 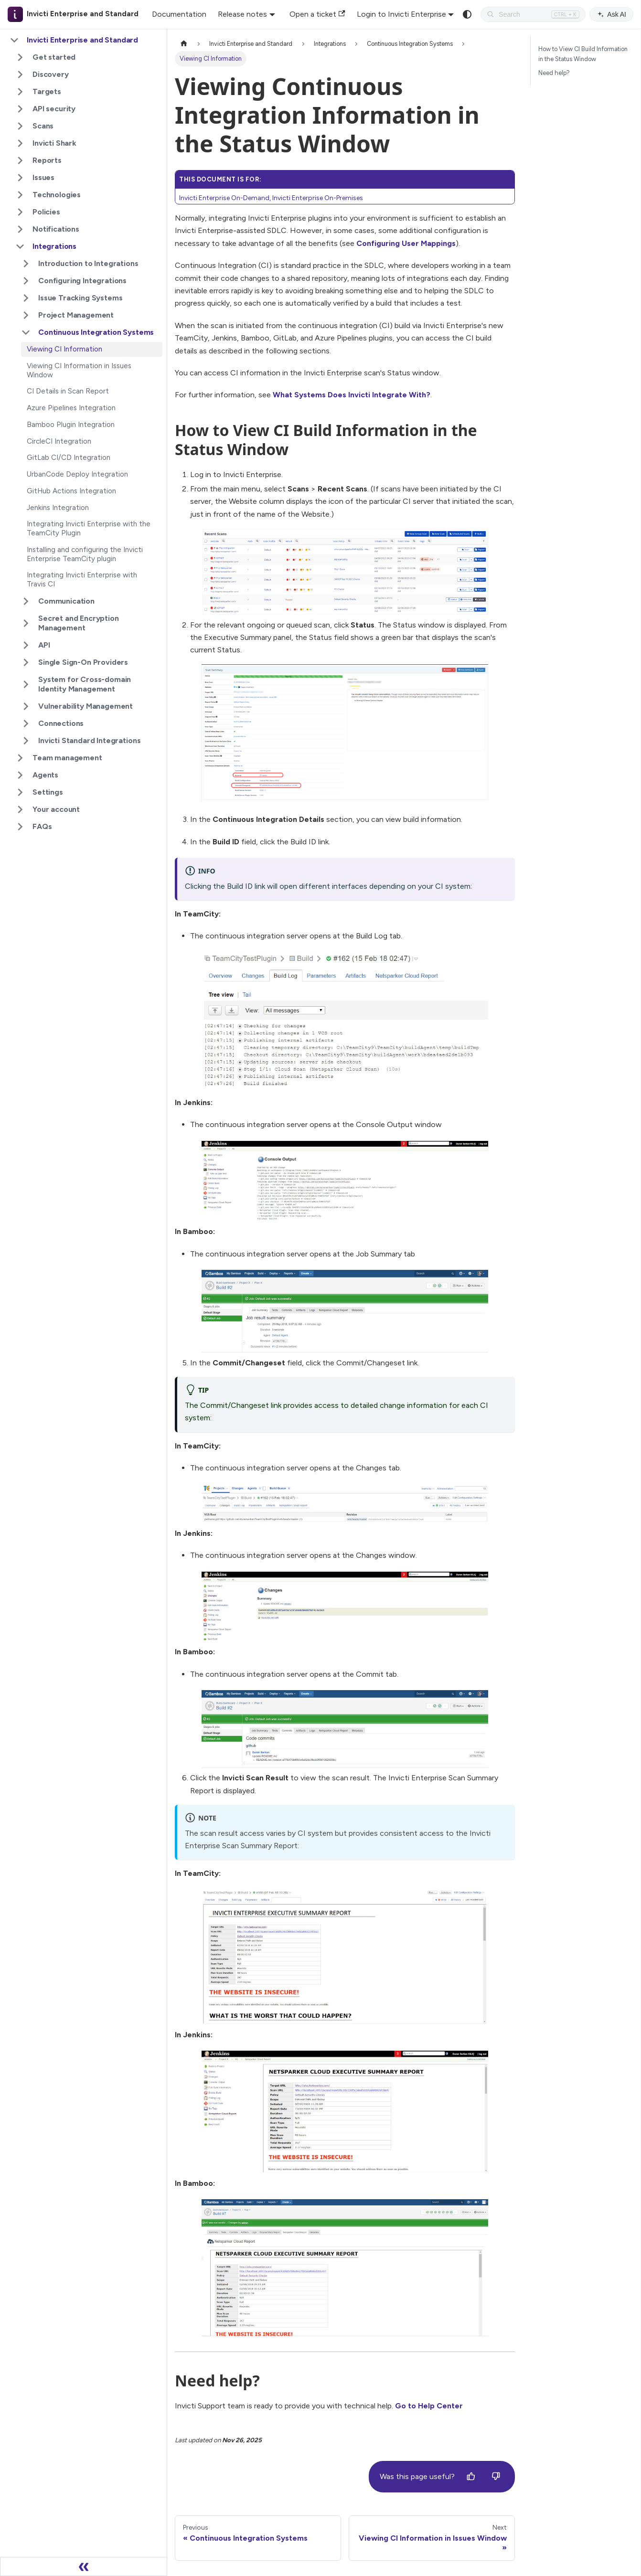 I want to click on [Collapse sidebar], so click(x=83, y=2566).